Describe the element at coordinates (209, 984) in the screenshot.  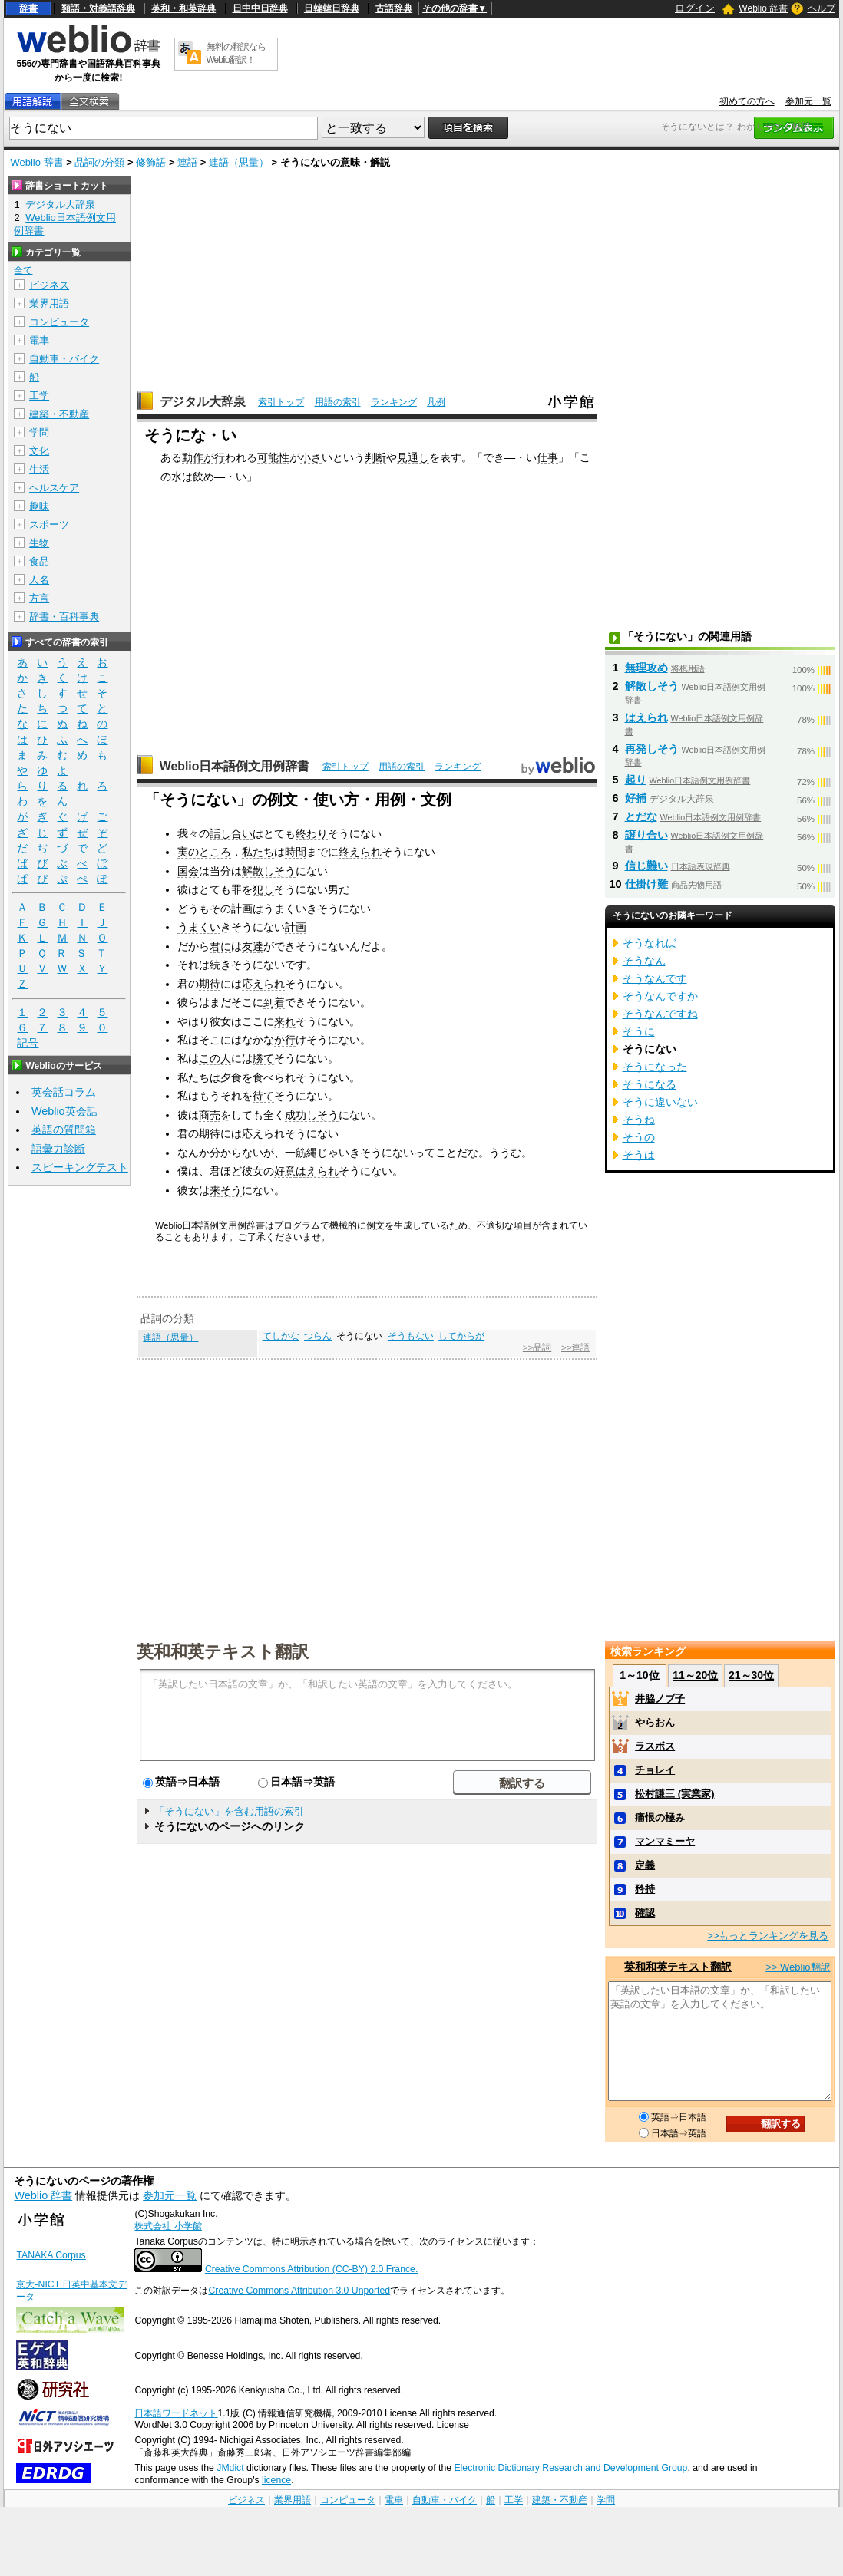
I see `期待` at that location.